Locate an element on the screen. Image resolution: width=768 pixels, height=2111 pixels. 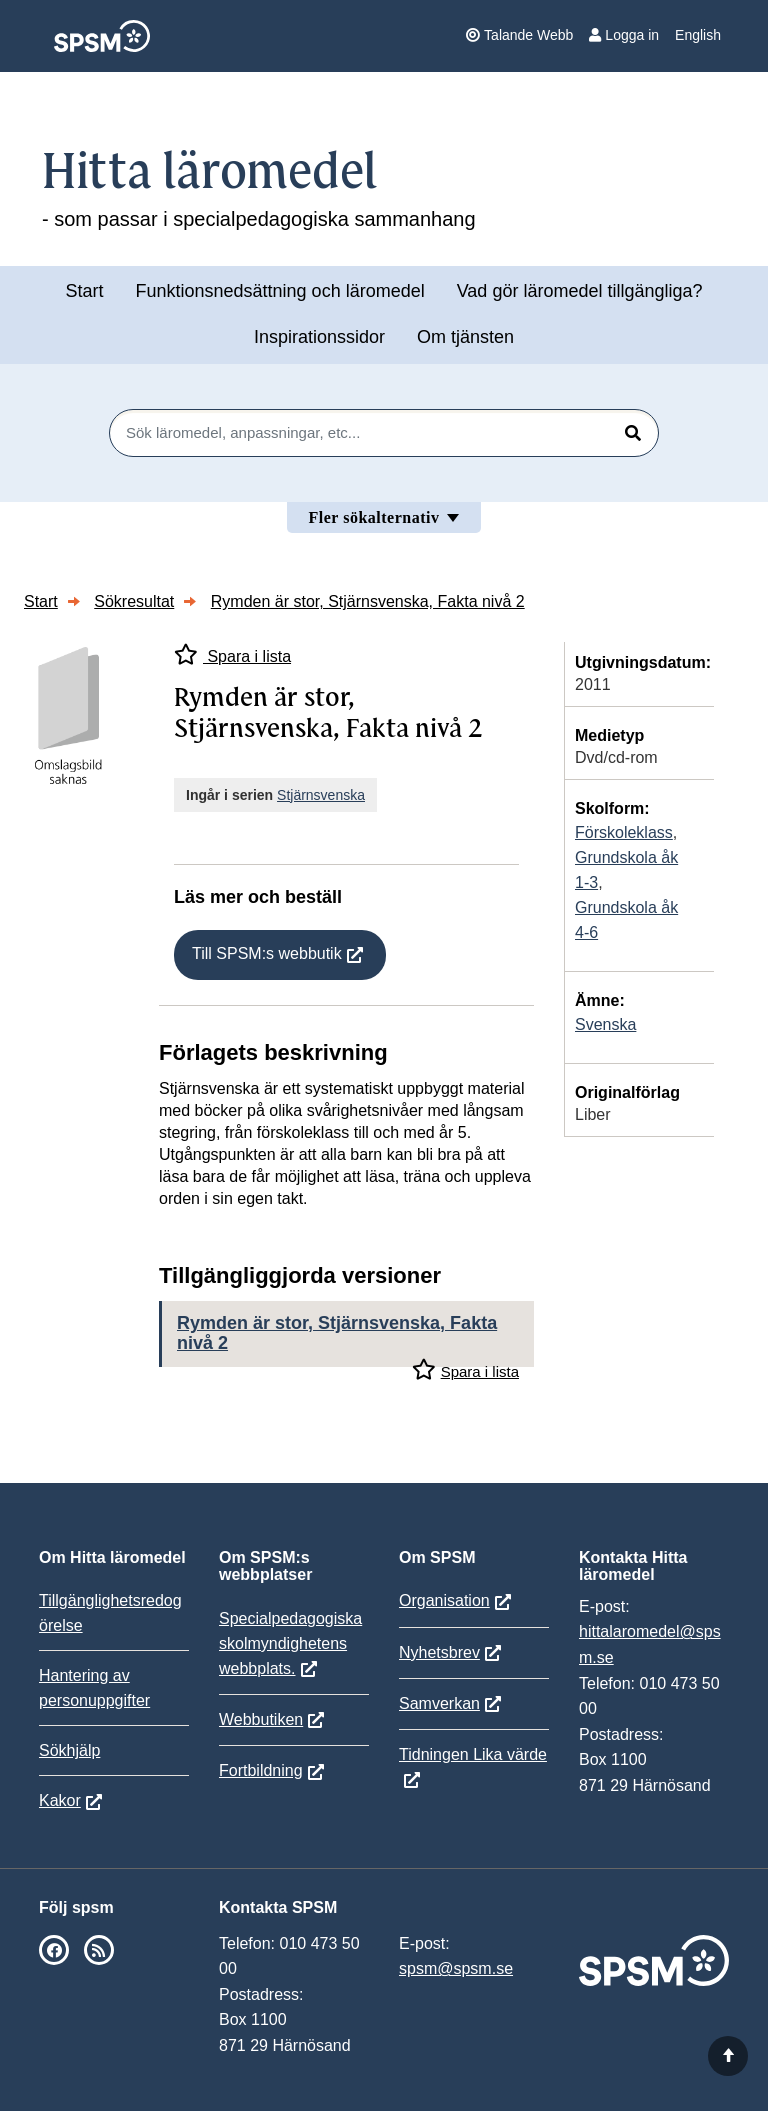
Vad gör läromedel tillgängliga? is located at coordinates (580, 291).